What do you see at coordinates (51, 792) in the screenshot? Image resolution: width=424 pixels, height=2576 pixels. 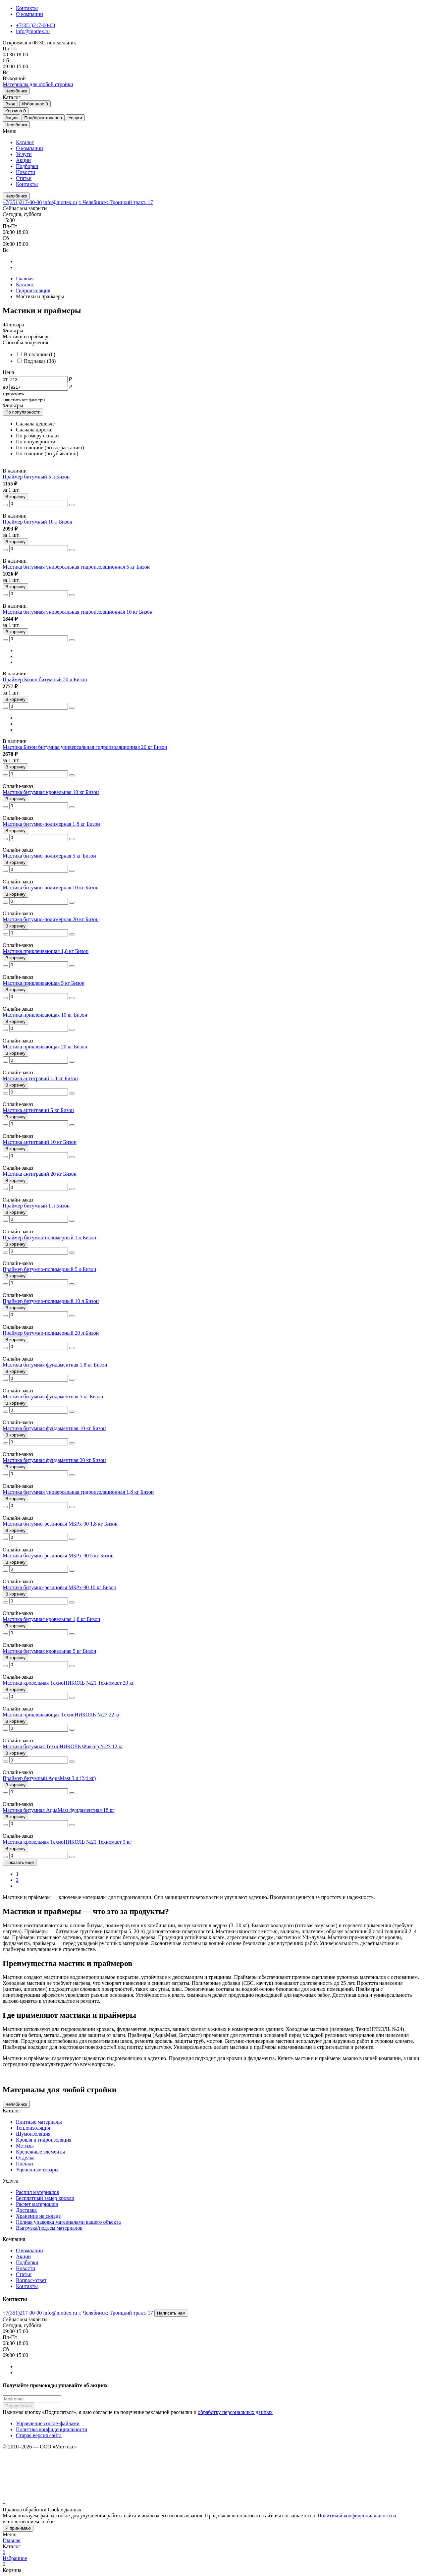 I see `Мастика битумная кровельная 10 кг Бизон` at bounding box center [51, 792].